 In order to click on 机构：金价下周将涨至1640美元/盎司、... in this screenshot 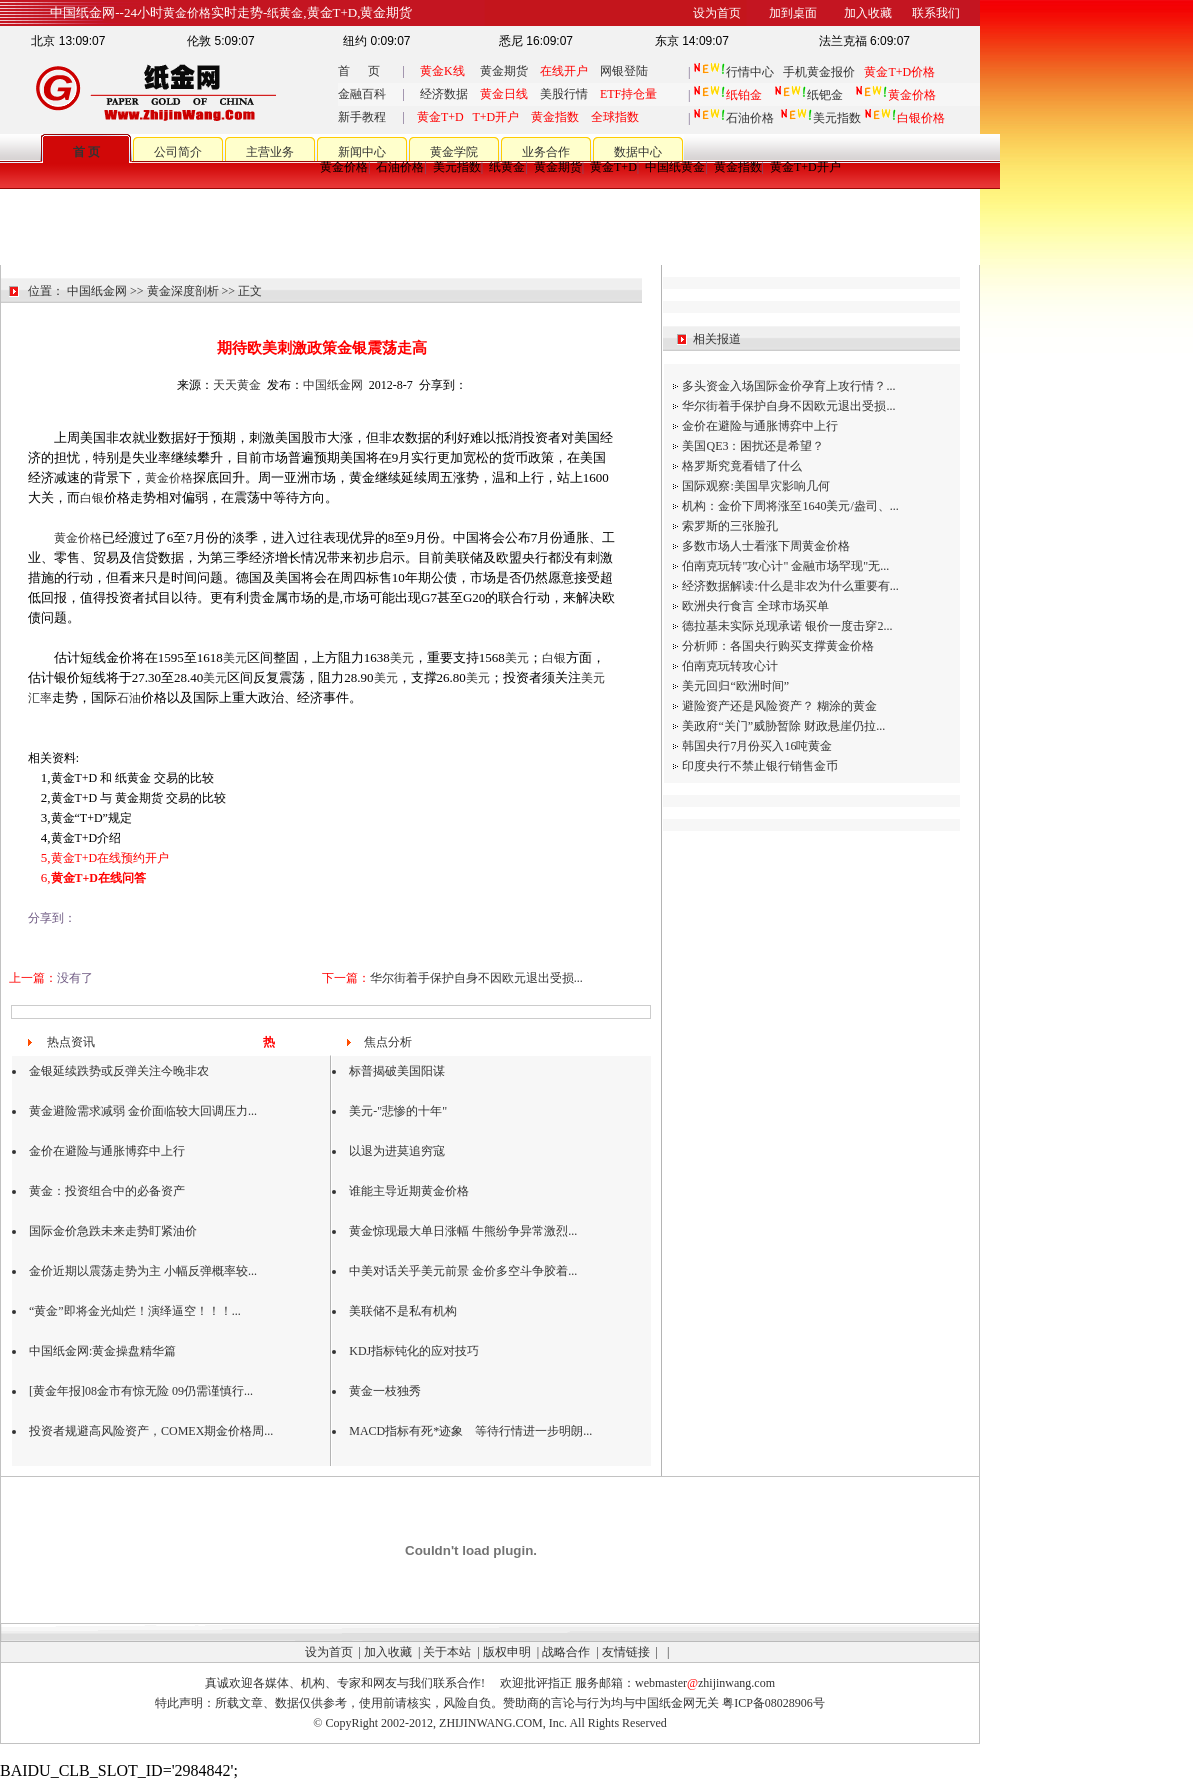, I will do `click(790, 506)`.